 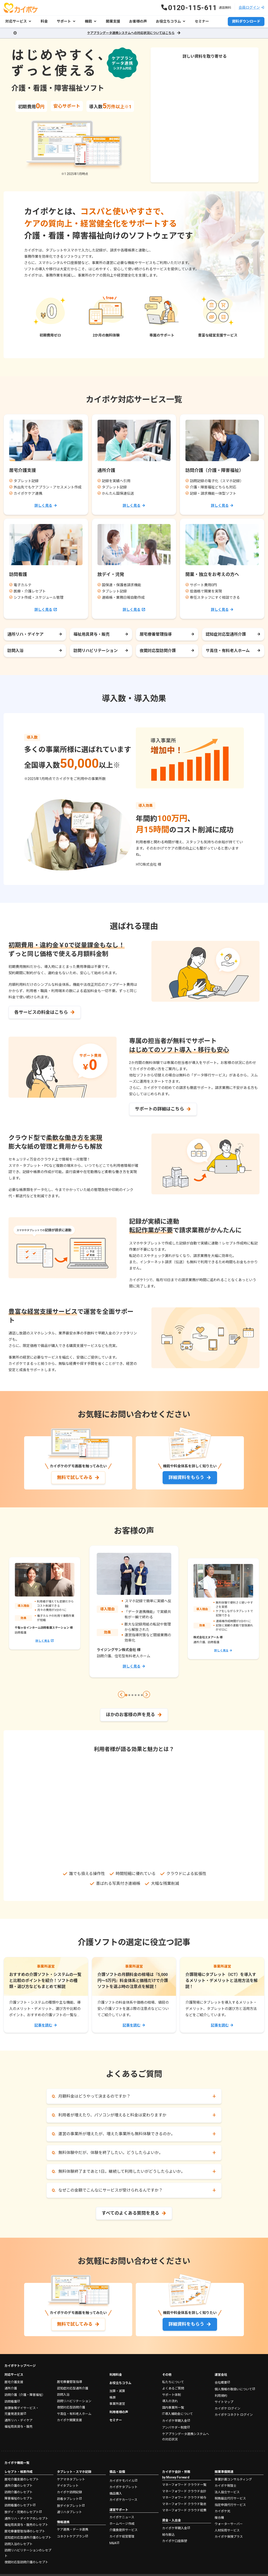 I want to click on 夜間対応型訪問介護のレセプト, so click(x=26, y=2562).